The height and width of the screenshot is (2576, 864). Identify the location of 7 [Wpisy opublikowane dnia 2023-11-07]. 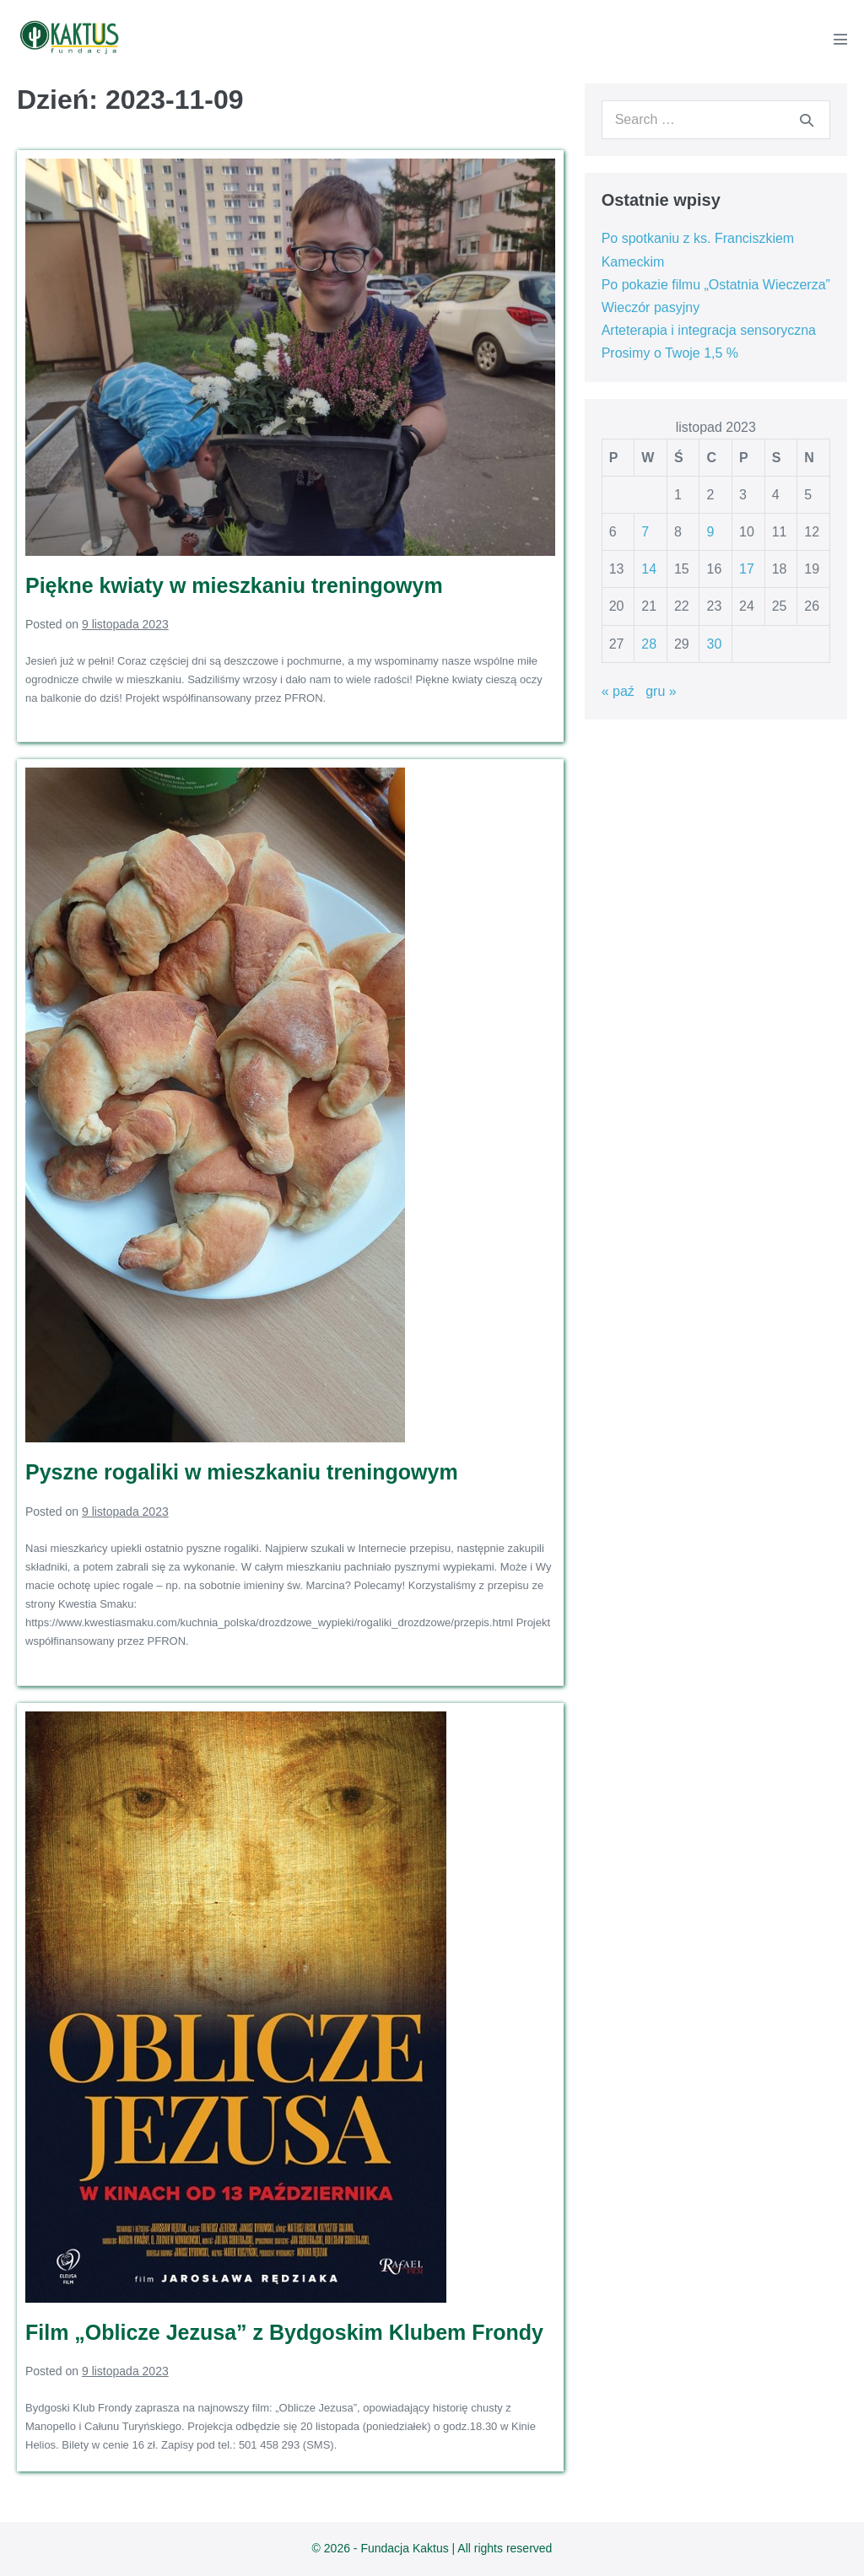
(645, 532).